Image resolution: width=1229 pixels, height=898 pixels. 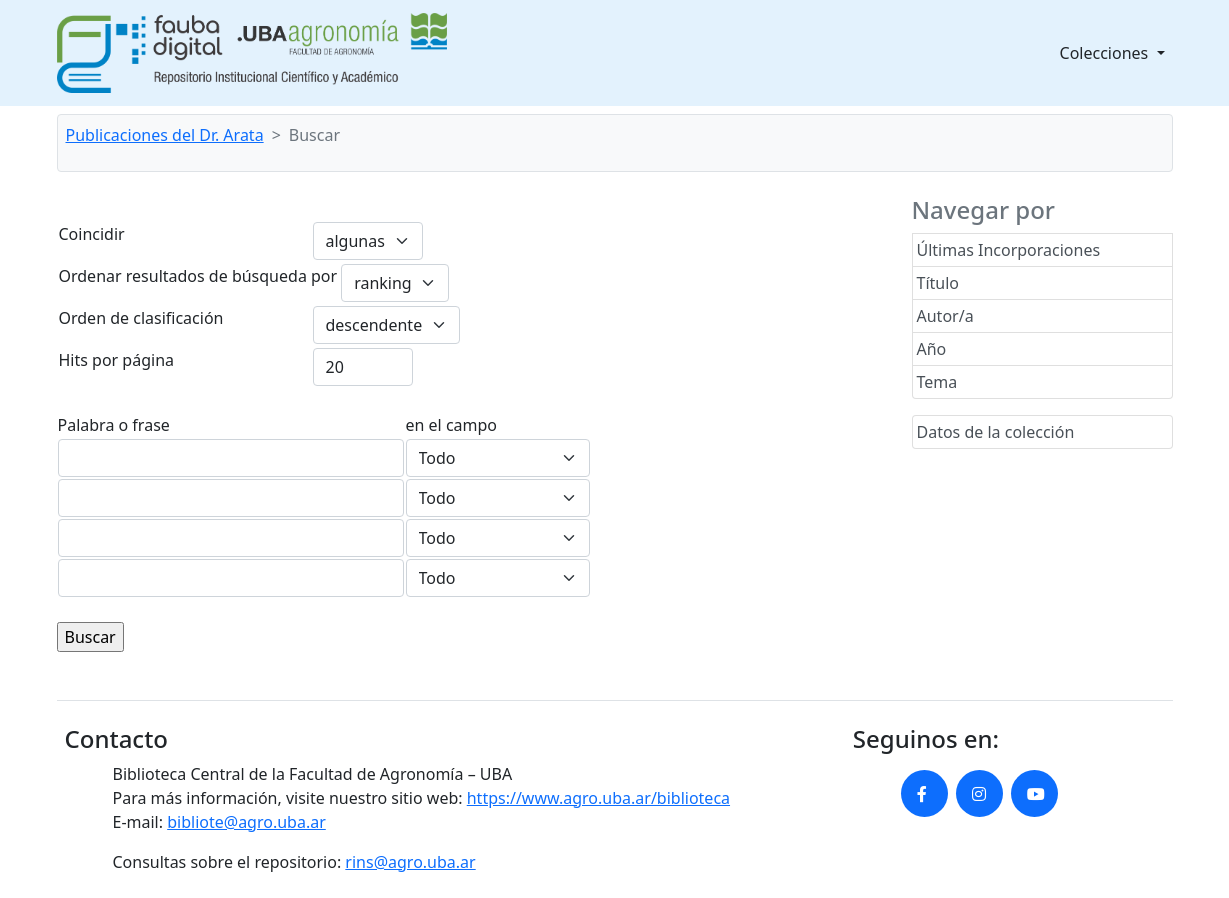 I want to click on bibliote@agro.uba.ar, so click(x=246, y=822).